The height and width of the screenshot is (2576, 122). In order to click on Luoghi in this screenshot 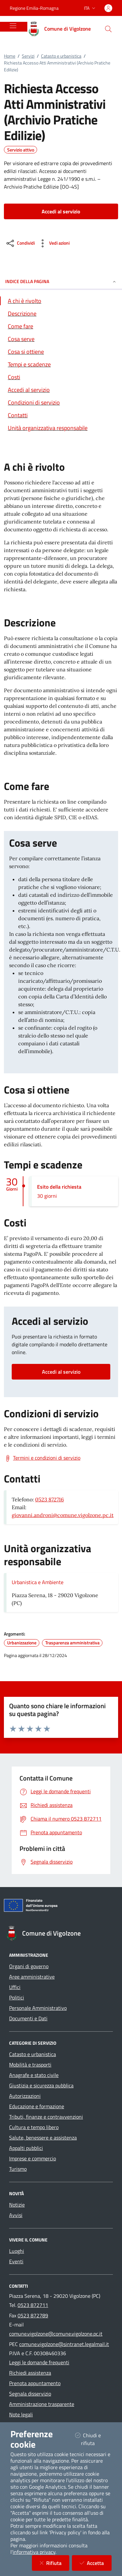, I will do `click(16, 2251)`.